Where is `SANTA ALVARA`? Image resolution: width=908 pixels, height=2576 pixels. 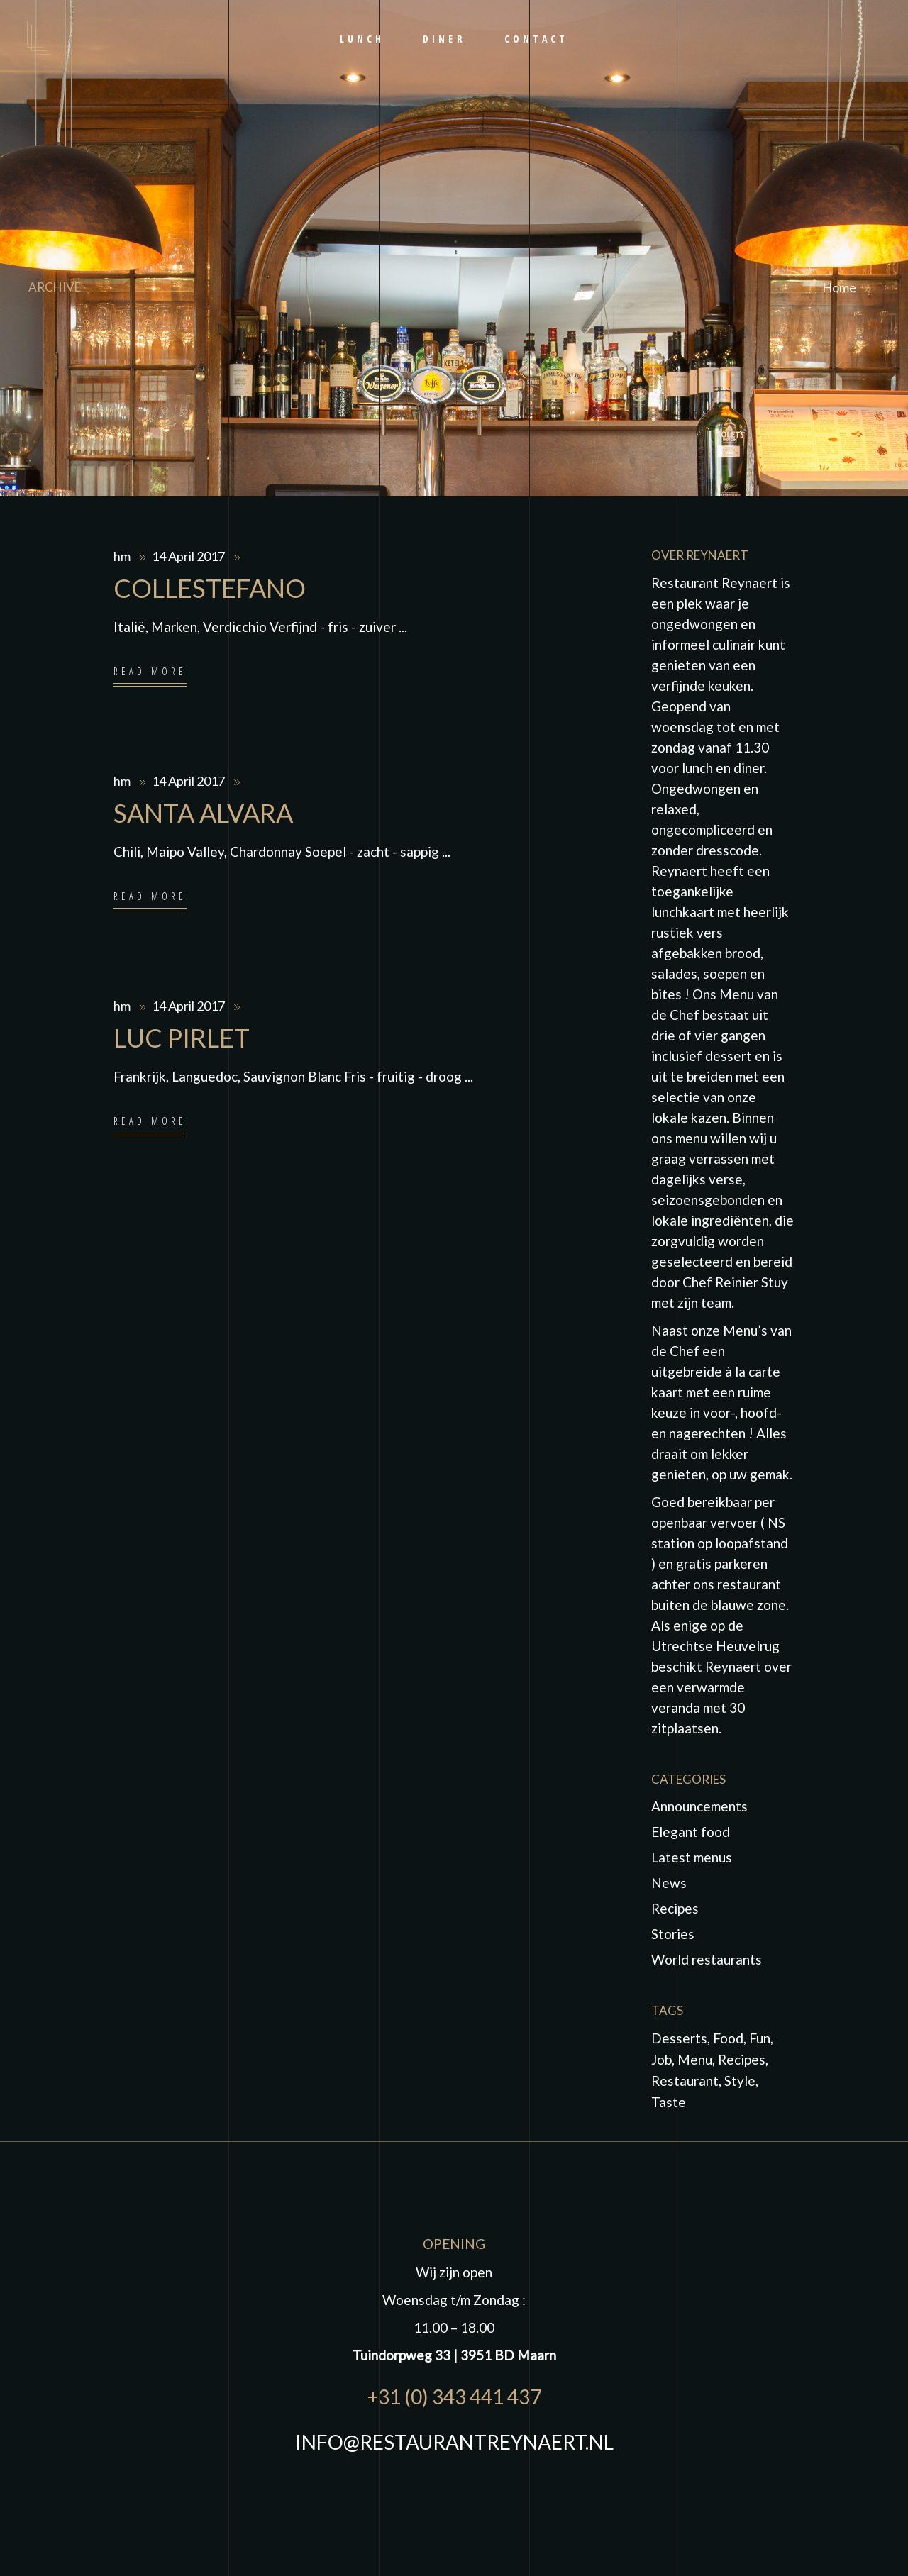
SANTA ALVARA is located at coordinates (203, 812).